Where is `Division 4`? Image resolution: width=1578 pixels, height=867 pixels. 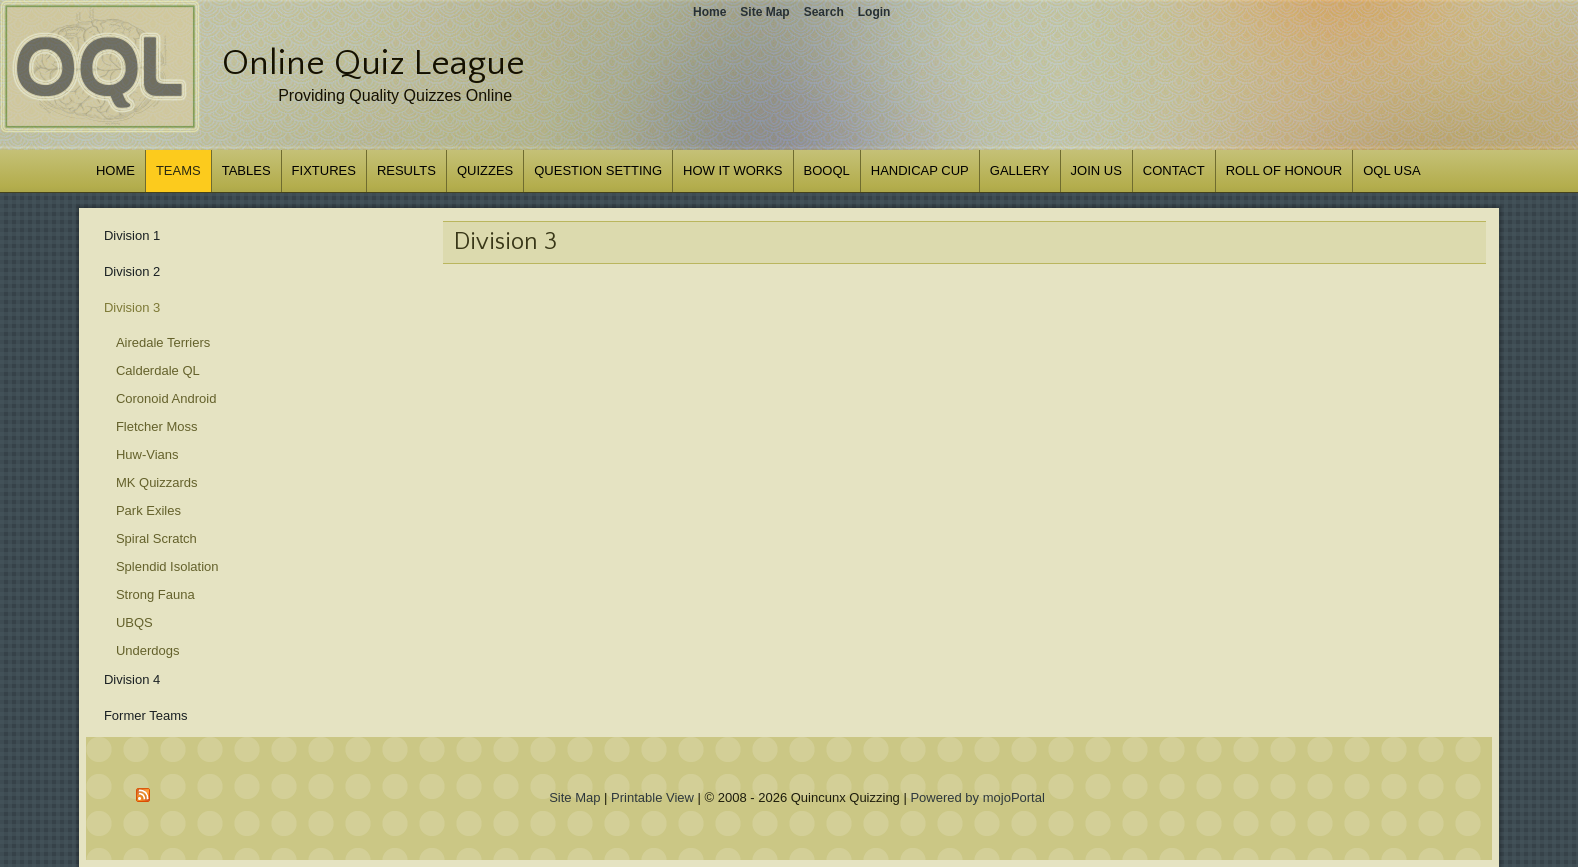
Division 4 is located at coordinates (132, 679).